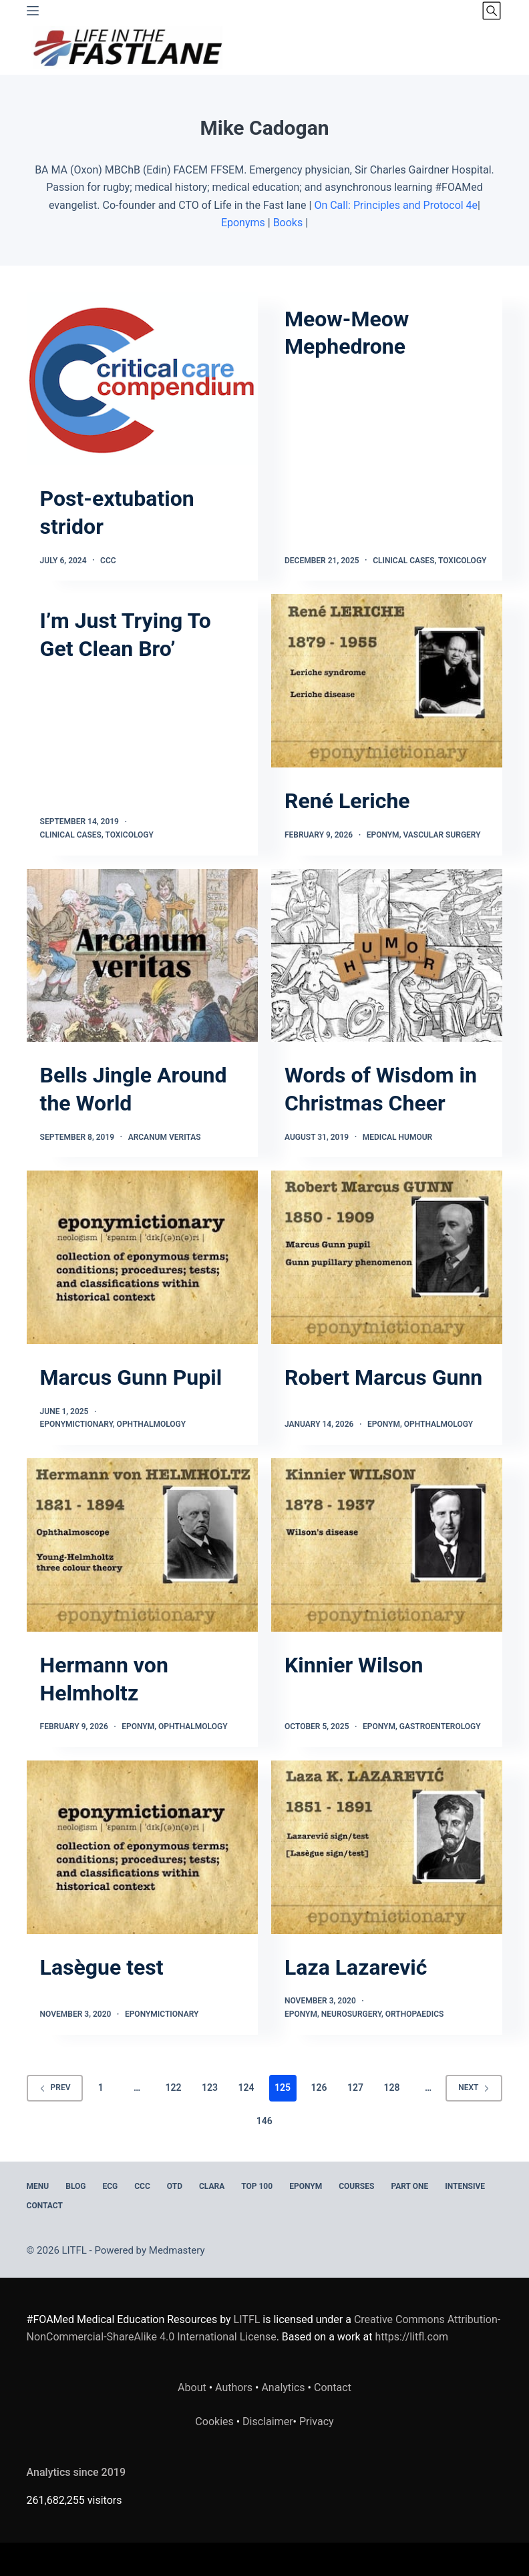  Describe the element at coordinates (386, 1545) in the screenshot. I see `[Kinnier Wilson]` at that location.